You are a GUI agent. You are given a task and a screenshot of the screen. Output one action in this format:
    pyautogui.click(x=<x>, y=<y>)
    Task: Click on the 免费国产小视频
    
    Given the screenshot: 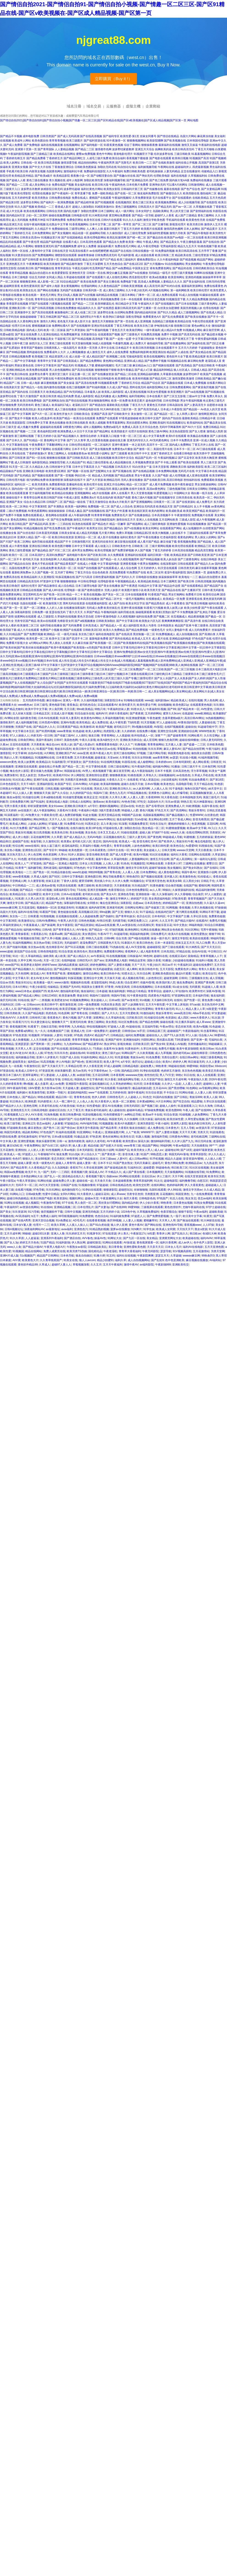 What is the action you would take?
    pyautogui.click(x=49, y=629)
    